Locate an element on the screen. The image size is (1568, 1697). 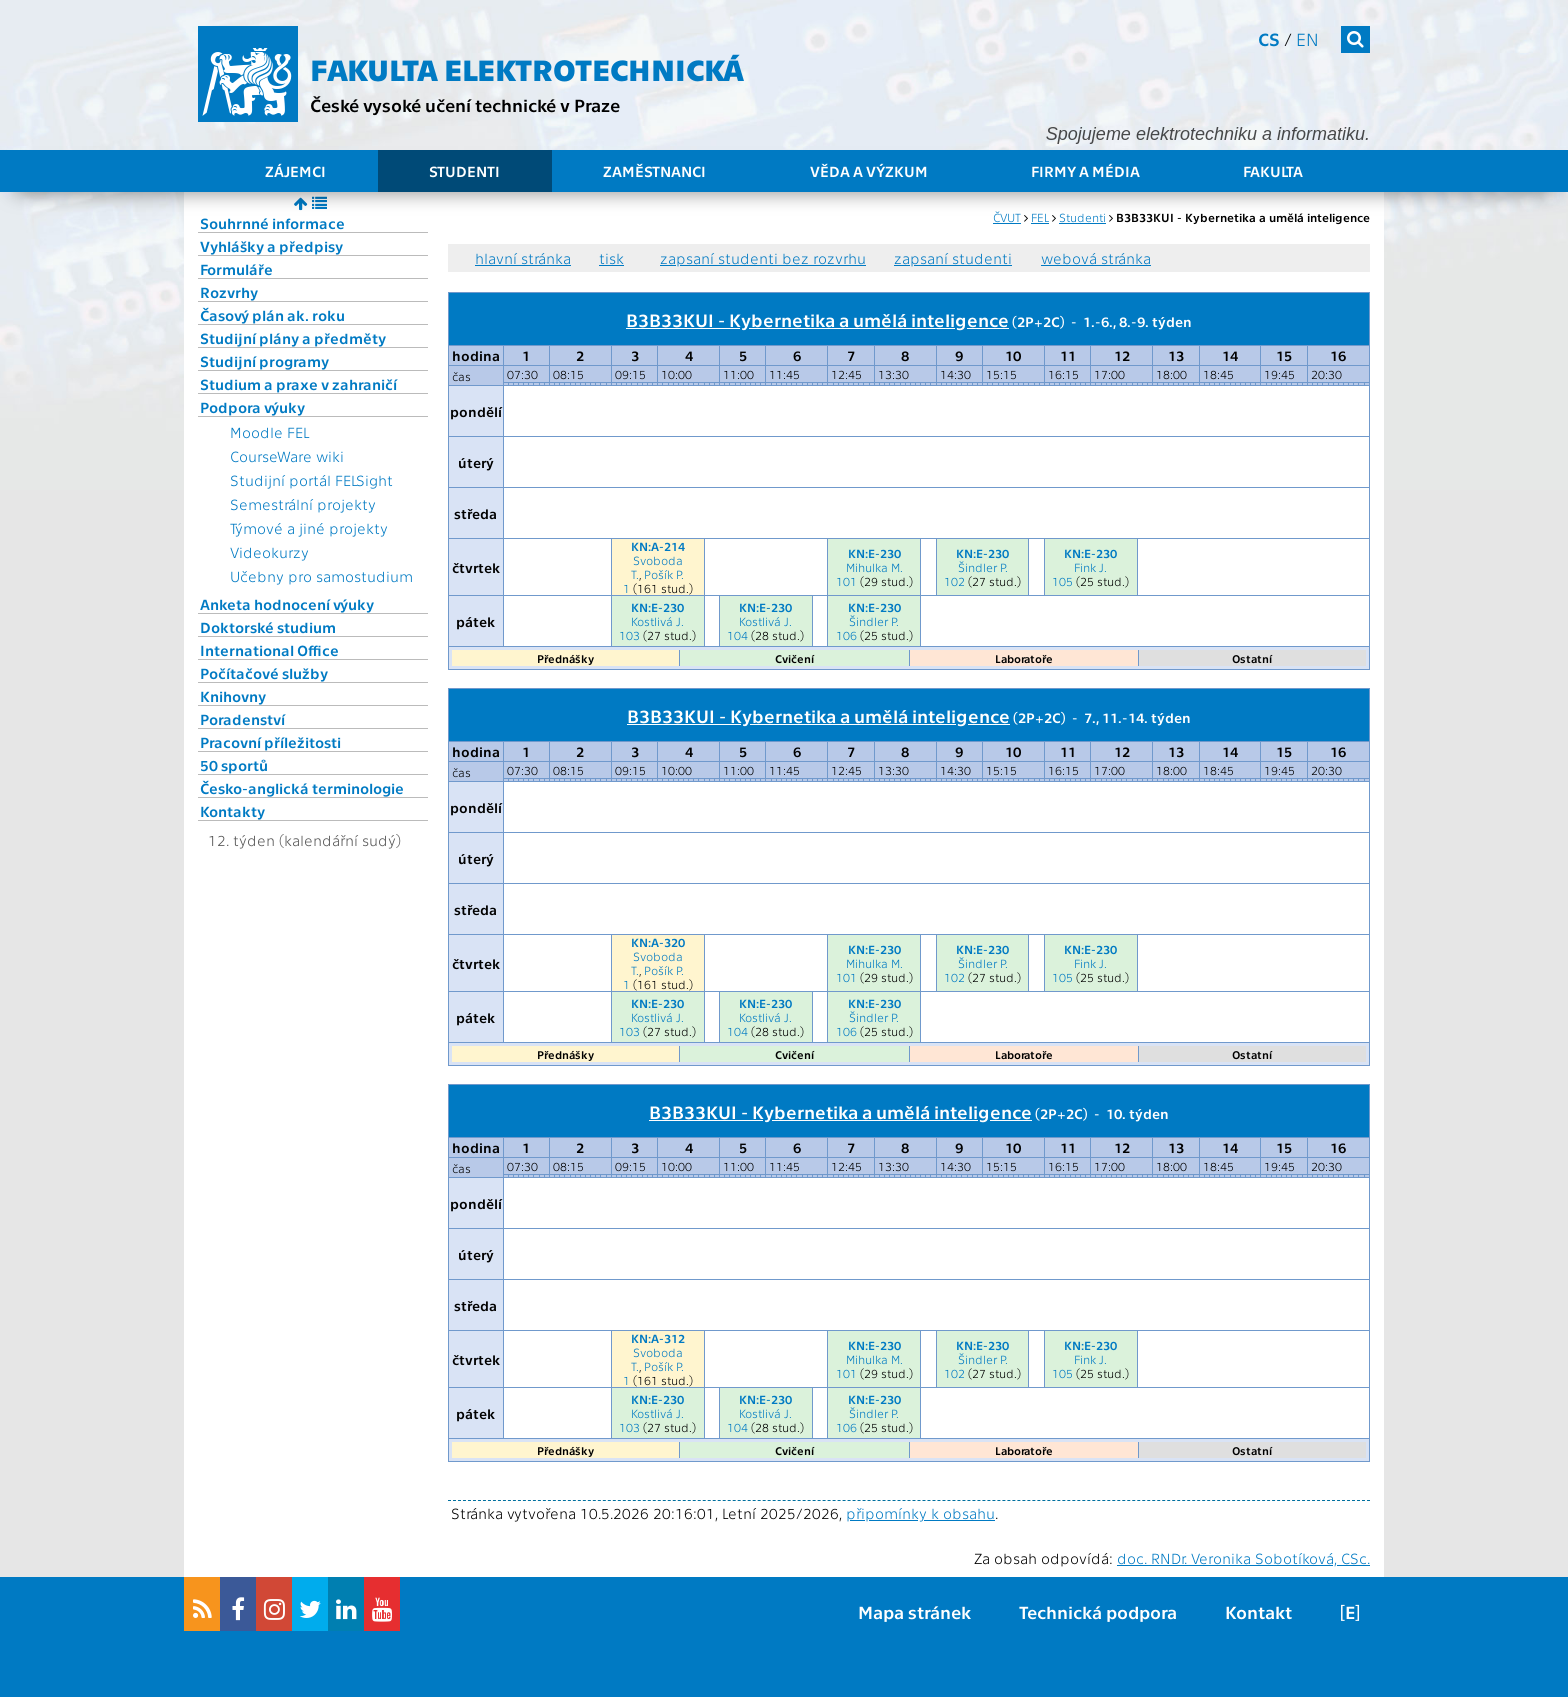
Týmové a jiné projekty is located at coordinates (309, 528).